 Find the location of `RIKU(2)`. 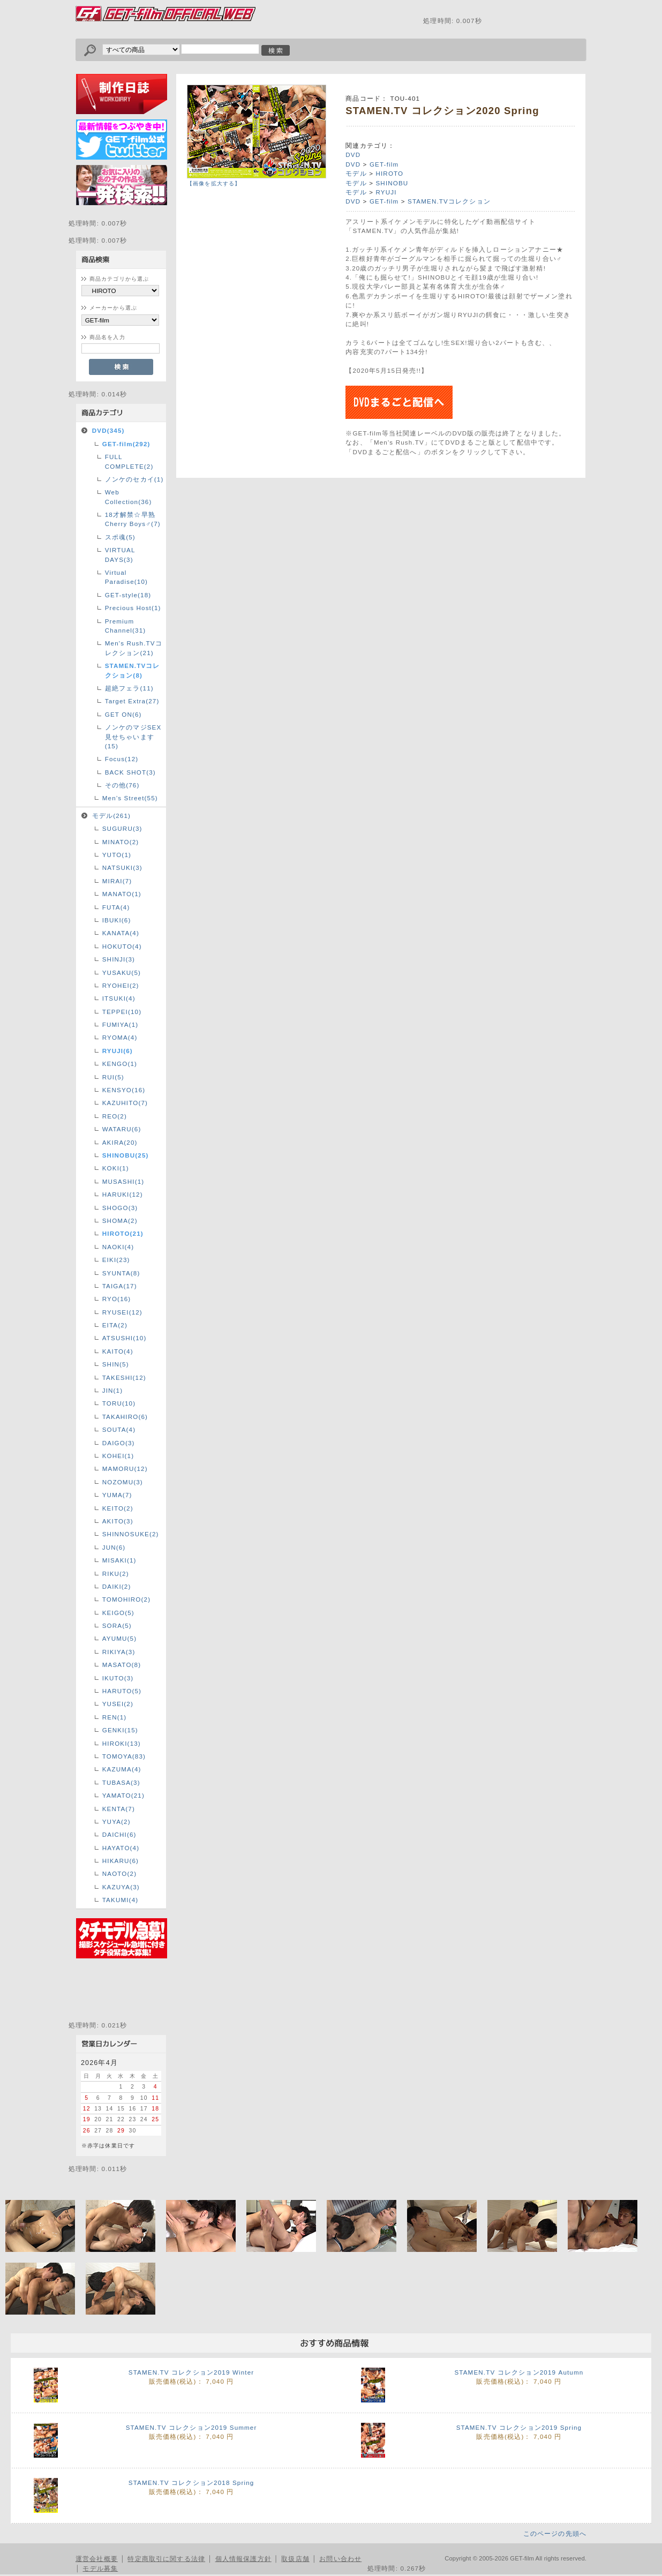

RIKU(2) is located at coordinates (115, 1573).